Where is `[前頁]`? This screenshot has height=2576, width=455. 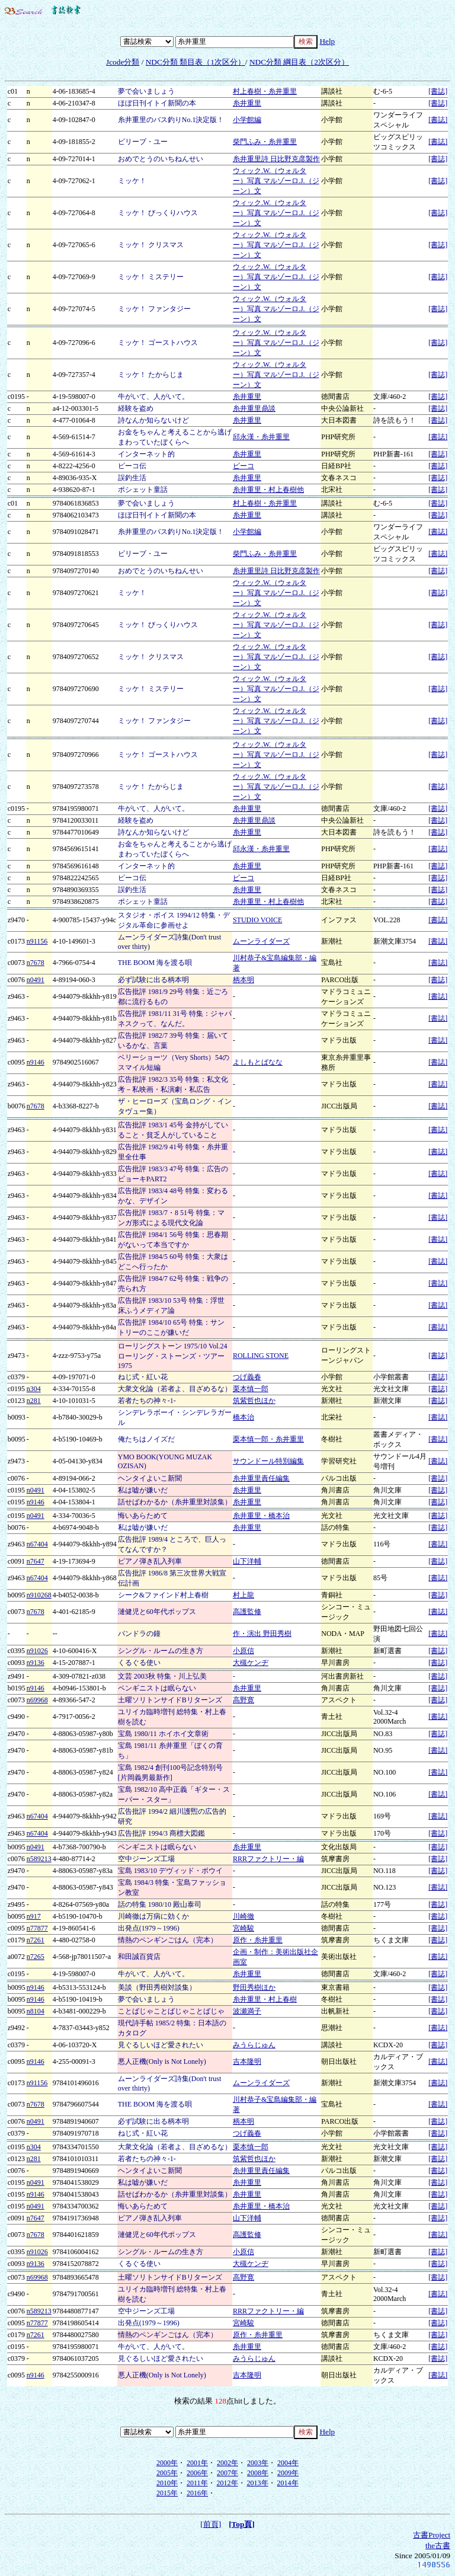 [前頁] is located at coordinates (210, 2524).